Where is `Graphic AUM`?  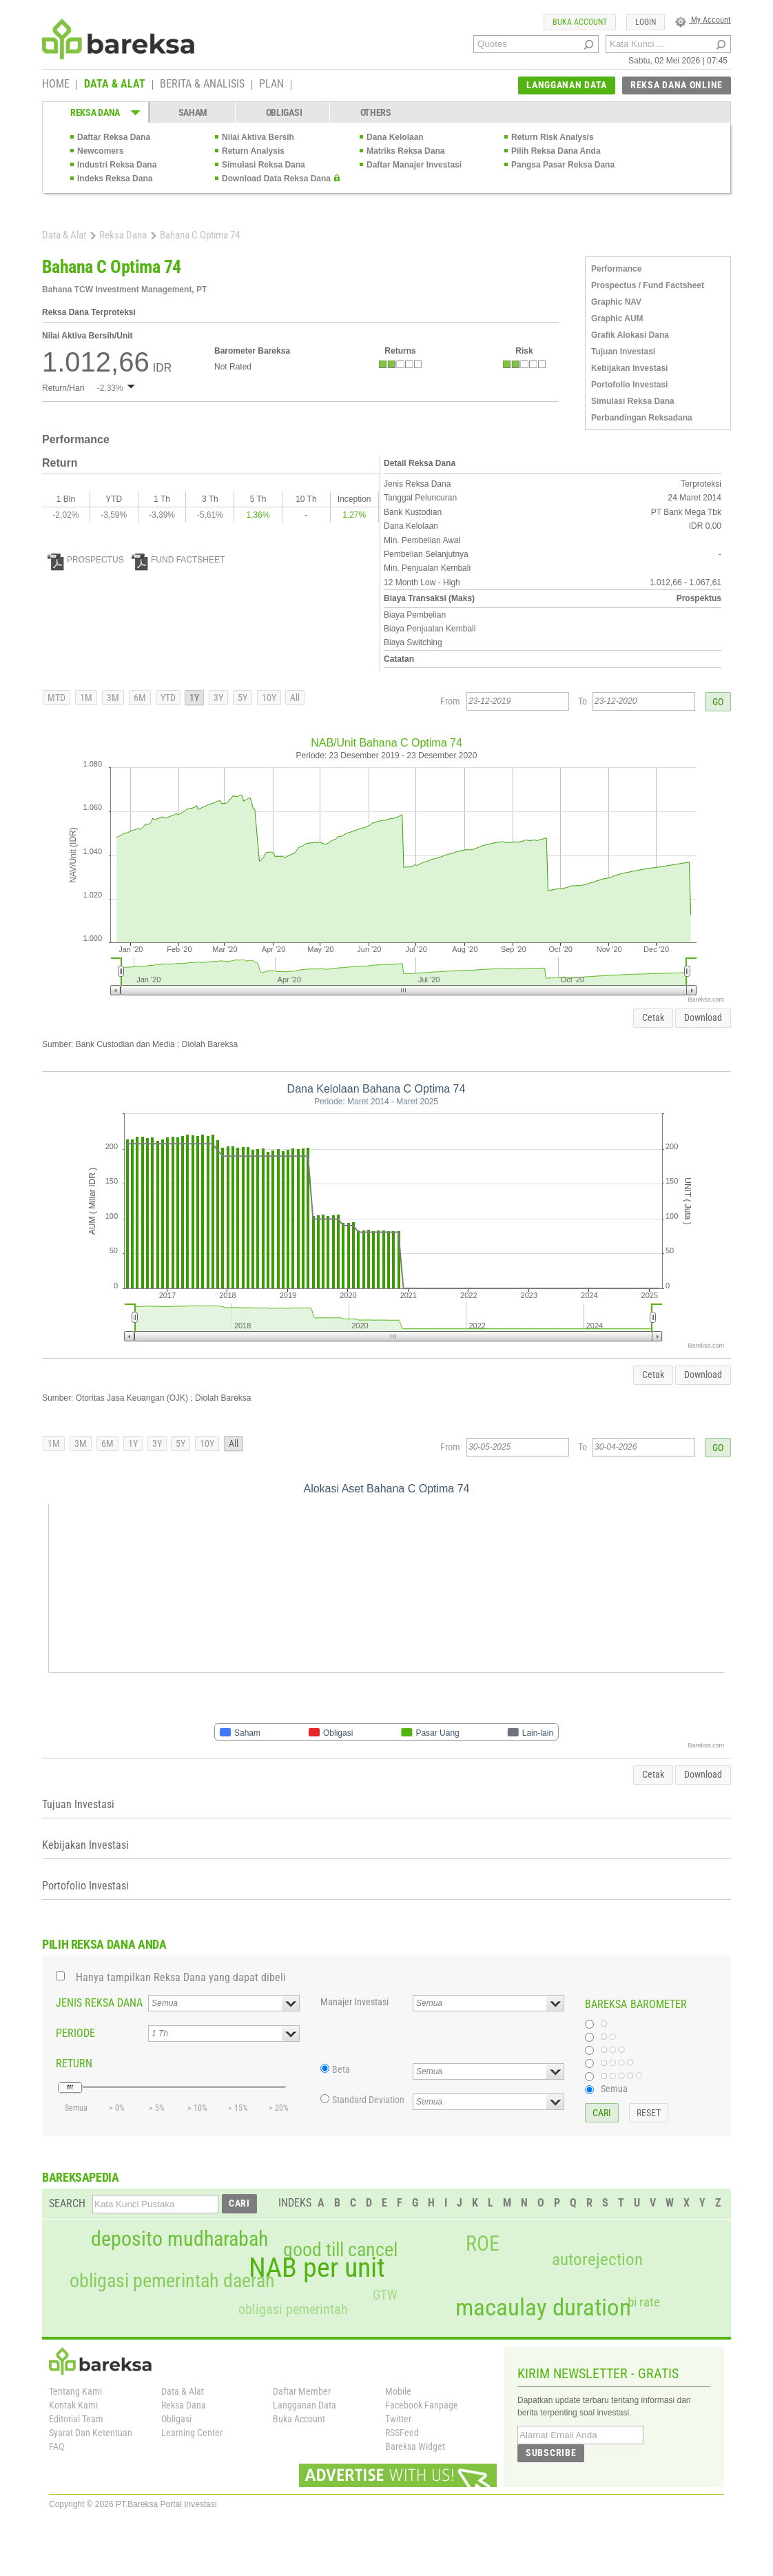 Graphic AUM is located at coordinates (617, 318).